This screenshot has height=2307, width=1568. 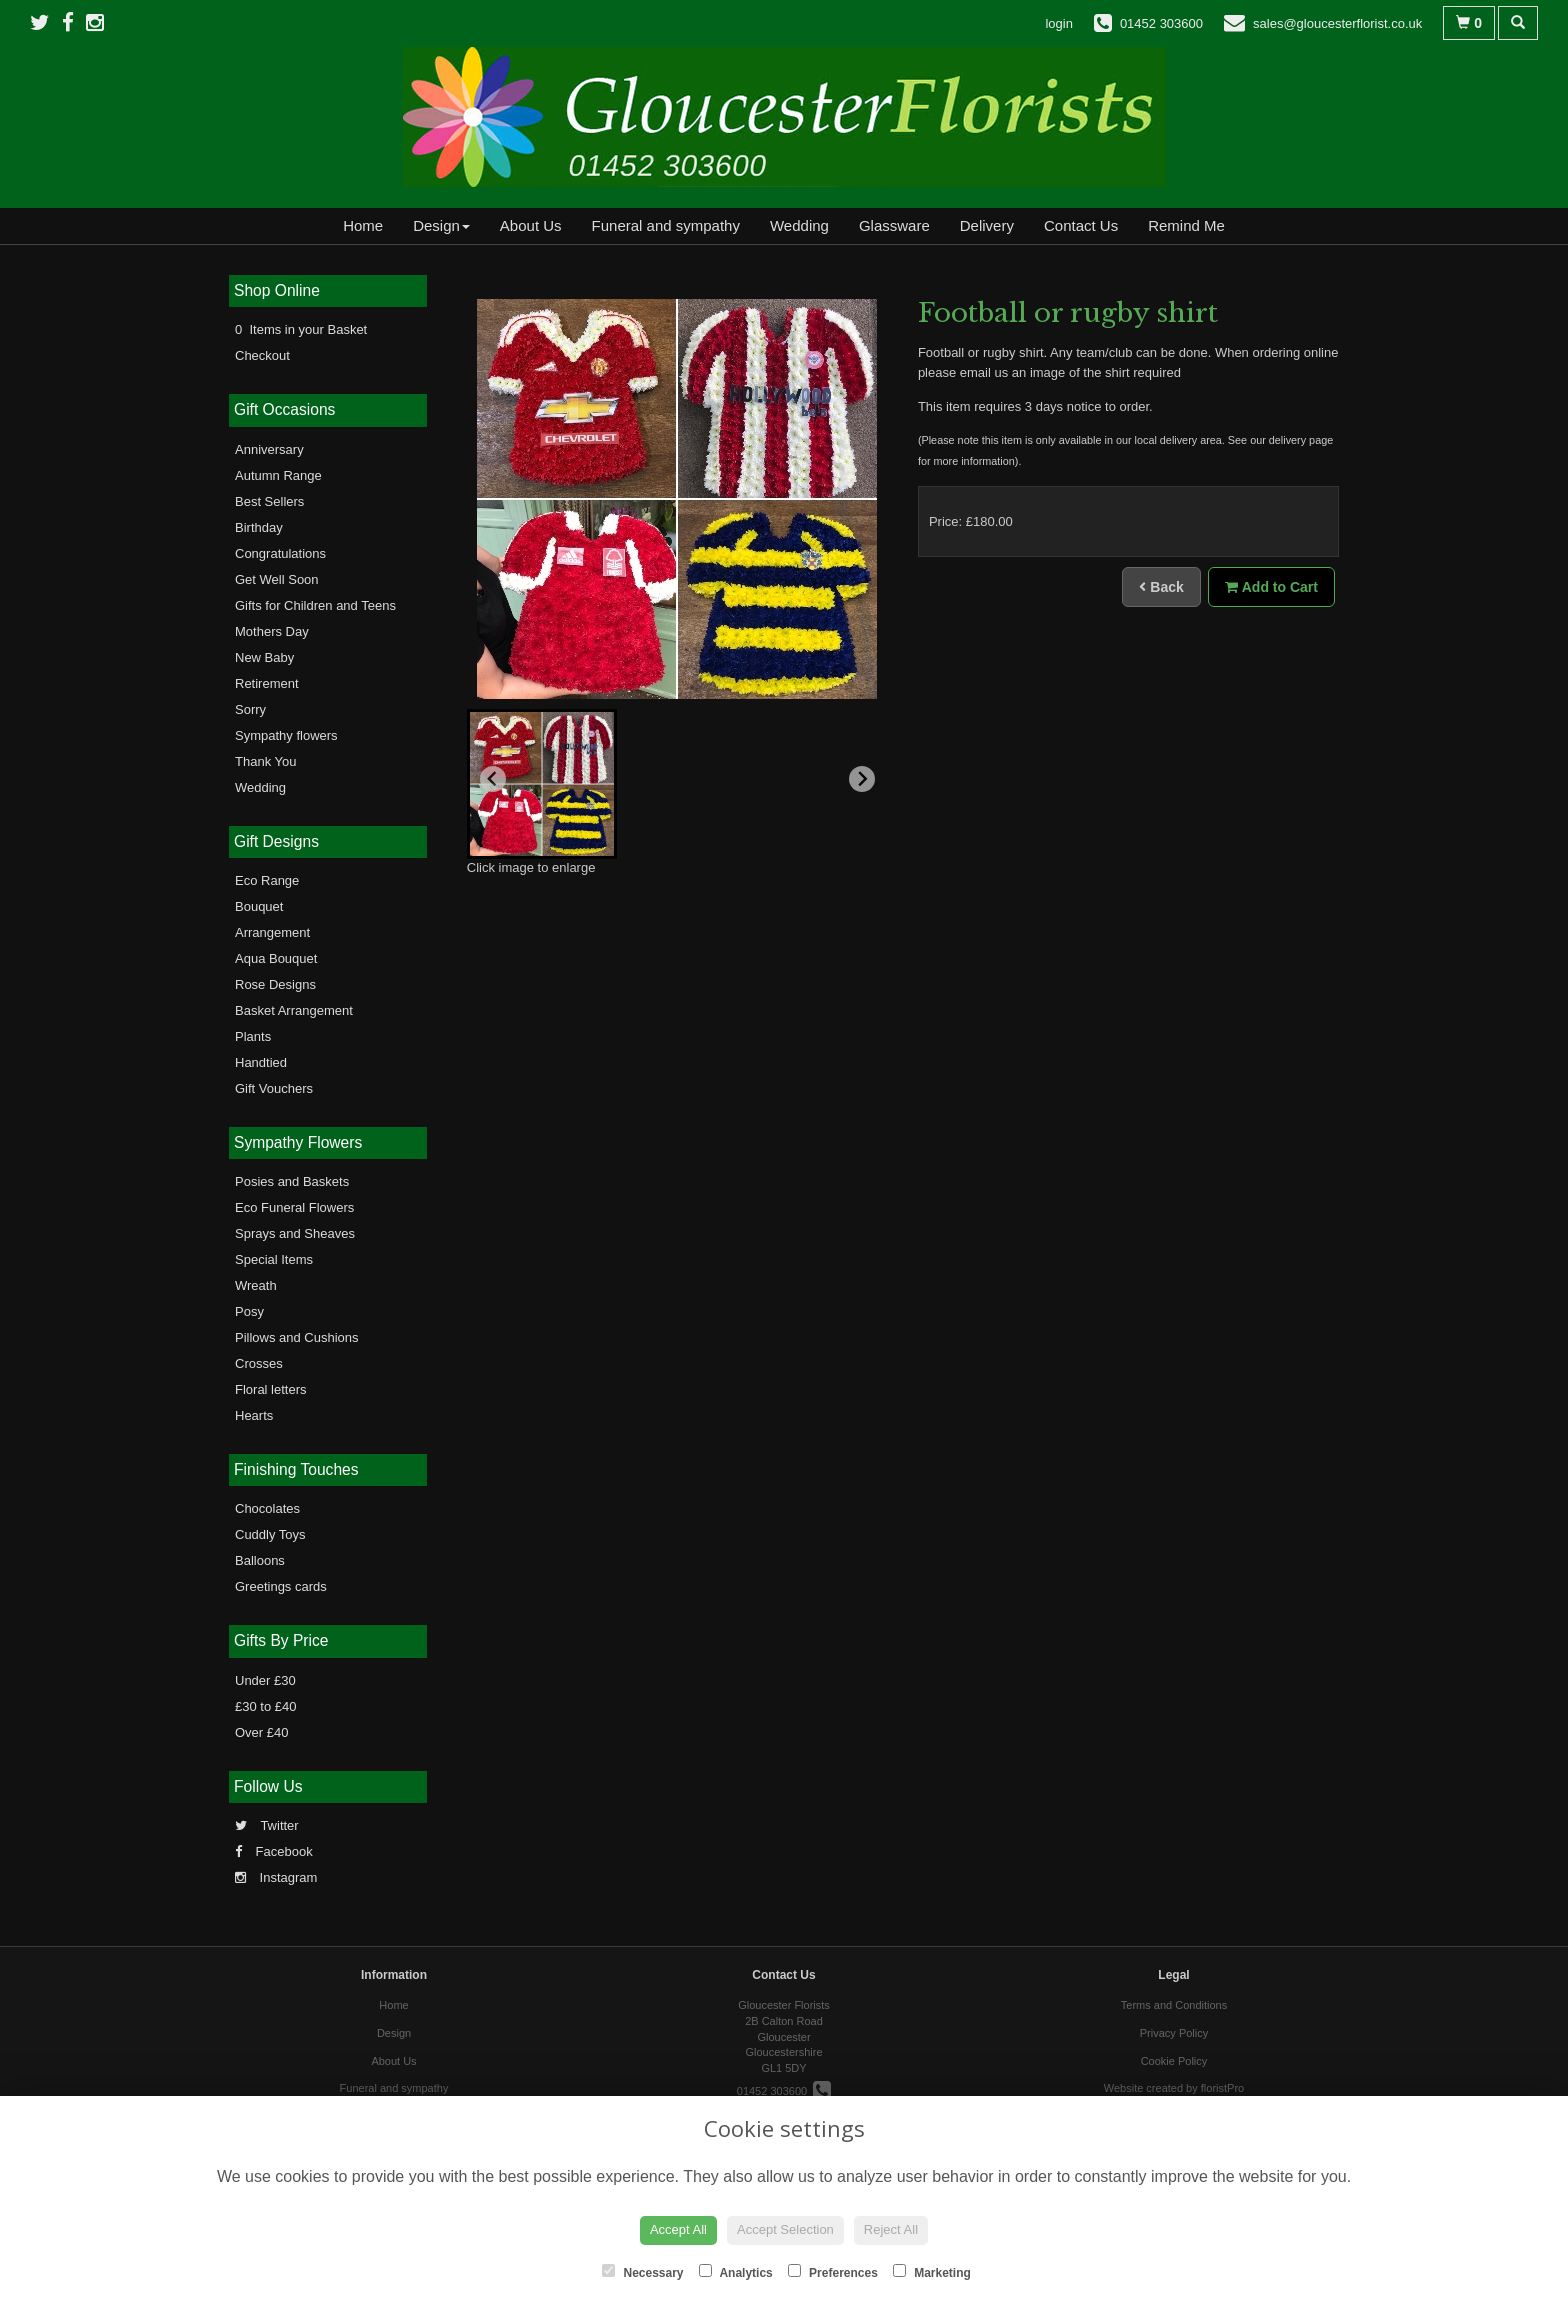 I want to click on Cuddly Toys, so click(x=270, y=1534).